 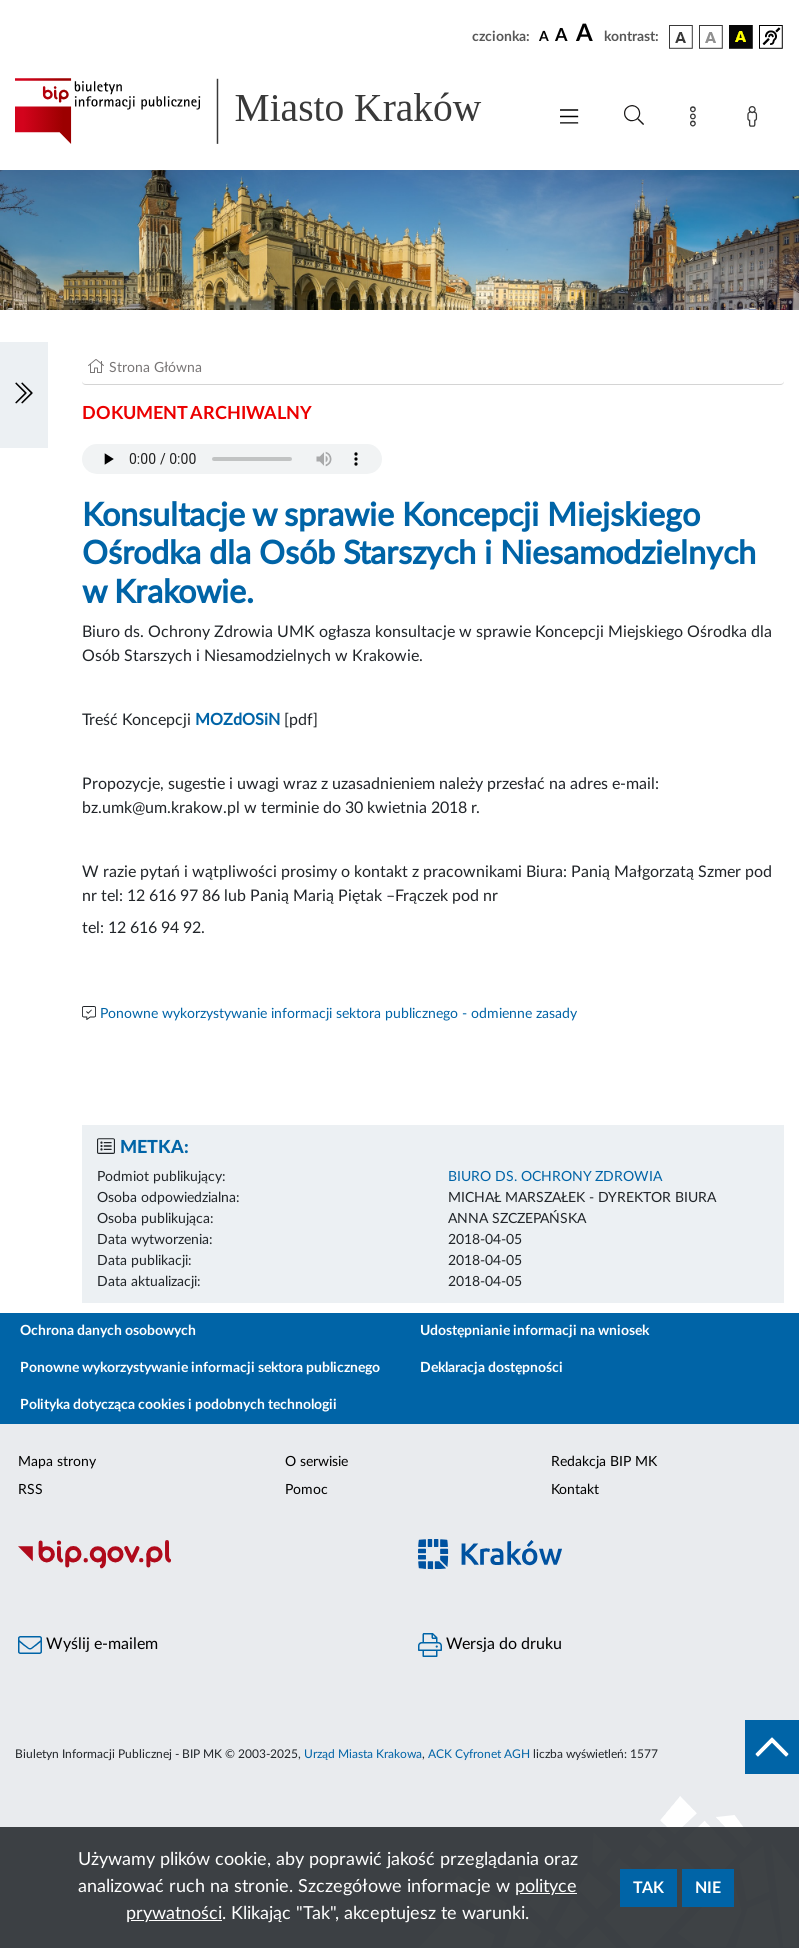 I want to click on Polityka dotycząca cookies i podobnych technologii, so click(x=178, y=1405).